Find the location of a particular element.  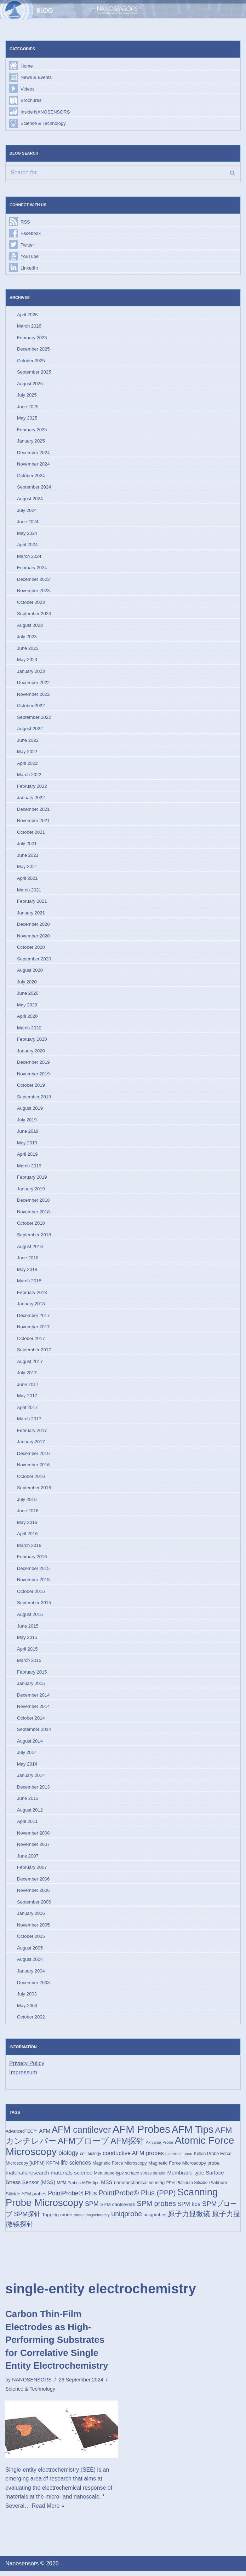

March 2019 is located at coordinates (29, 1168).